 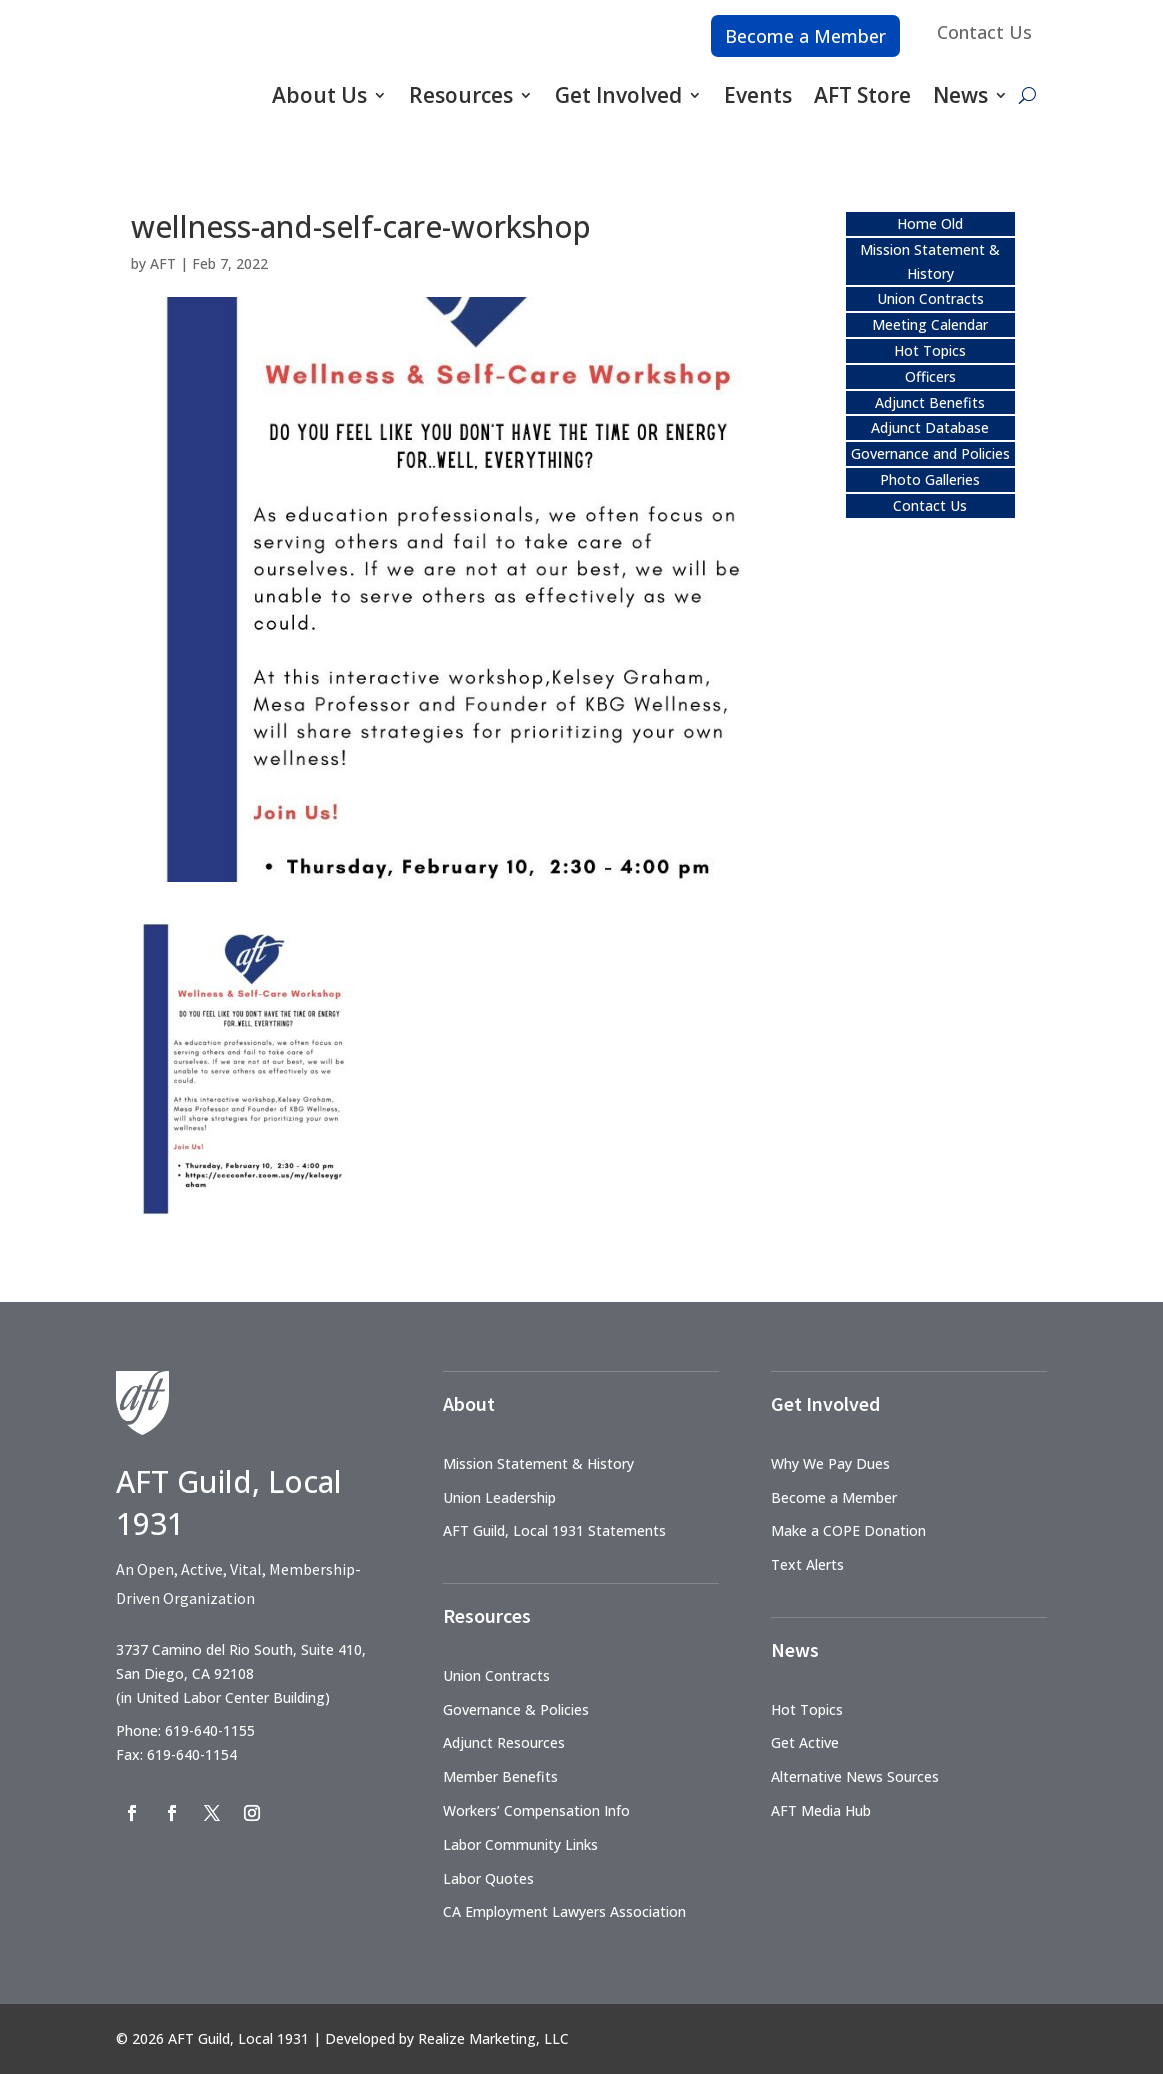 What do you see at coordinates (960, 95) in the screenshot?
I see `News` at bounding box center [960, 95].